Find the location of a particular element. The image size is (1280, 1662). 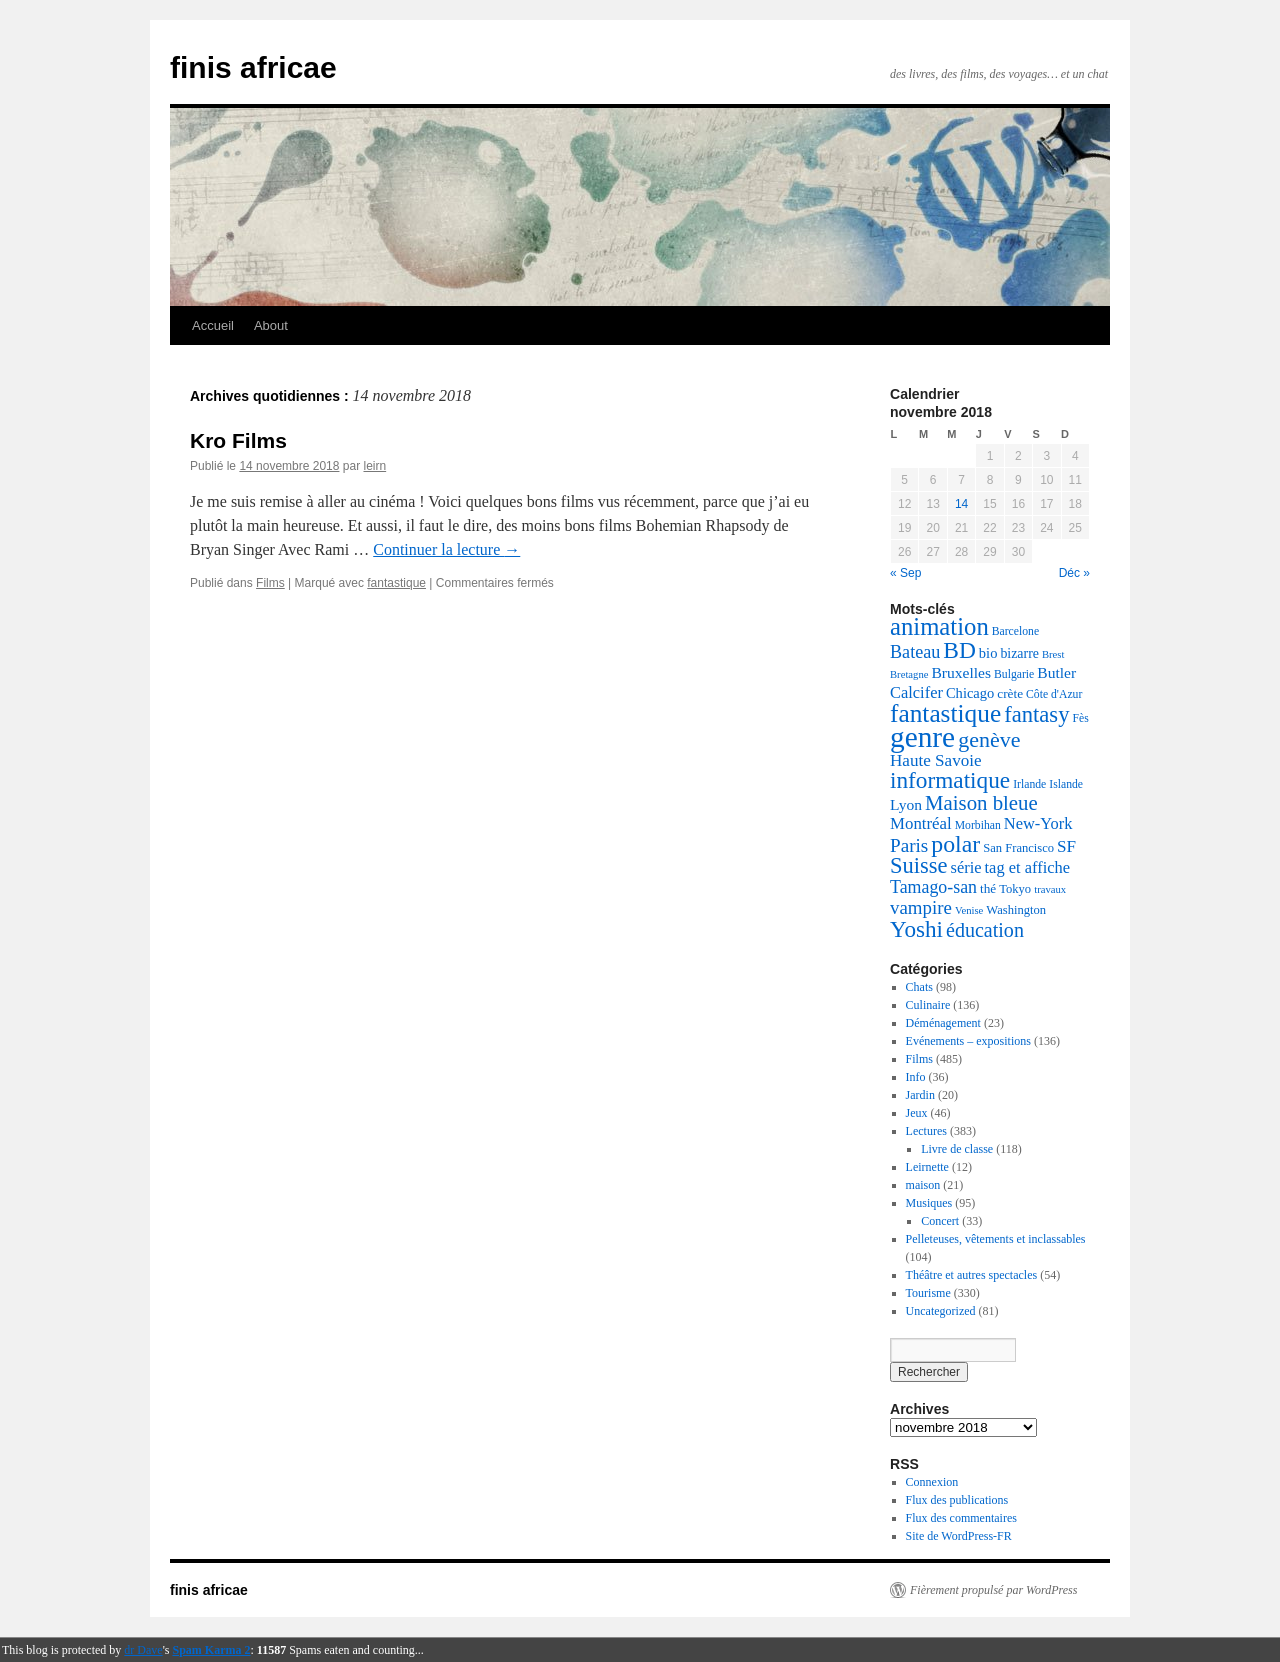

Chicago [Chicago (9 éléments)] is located at coordinates (970, 693).